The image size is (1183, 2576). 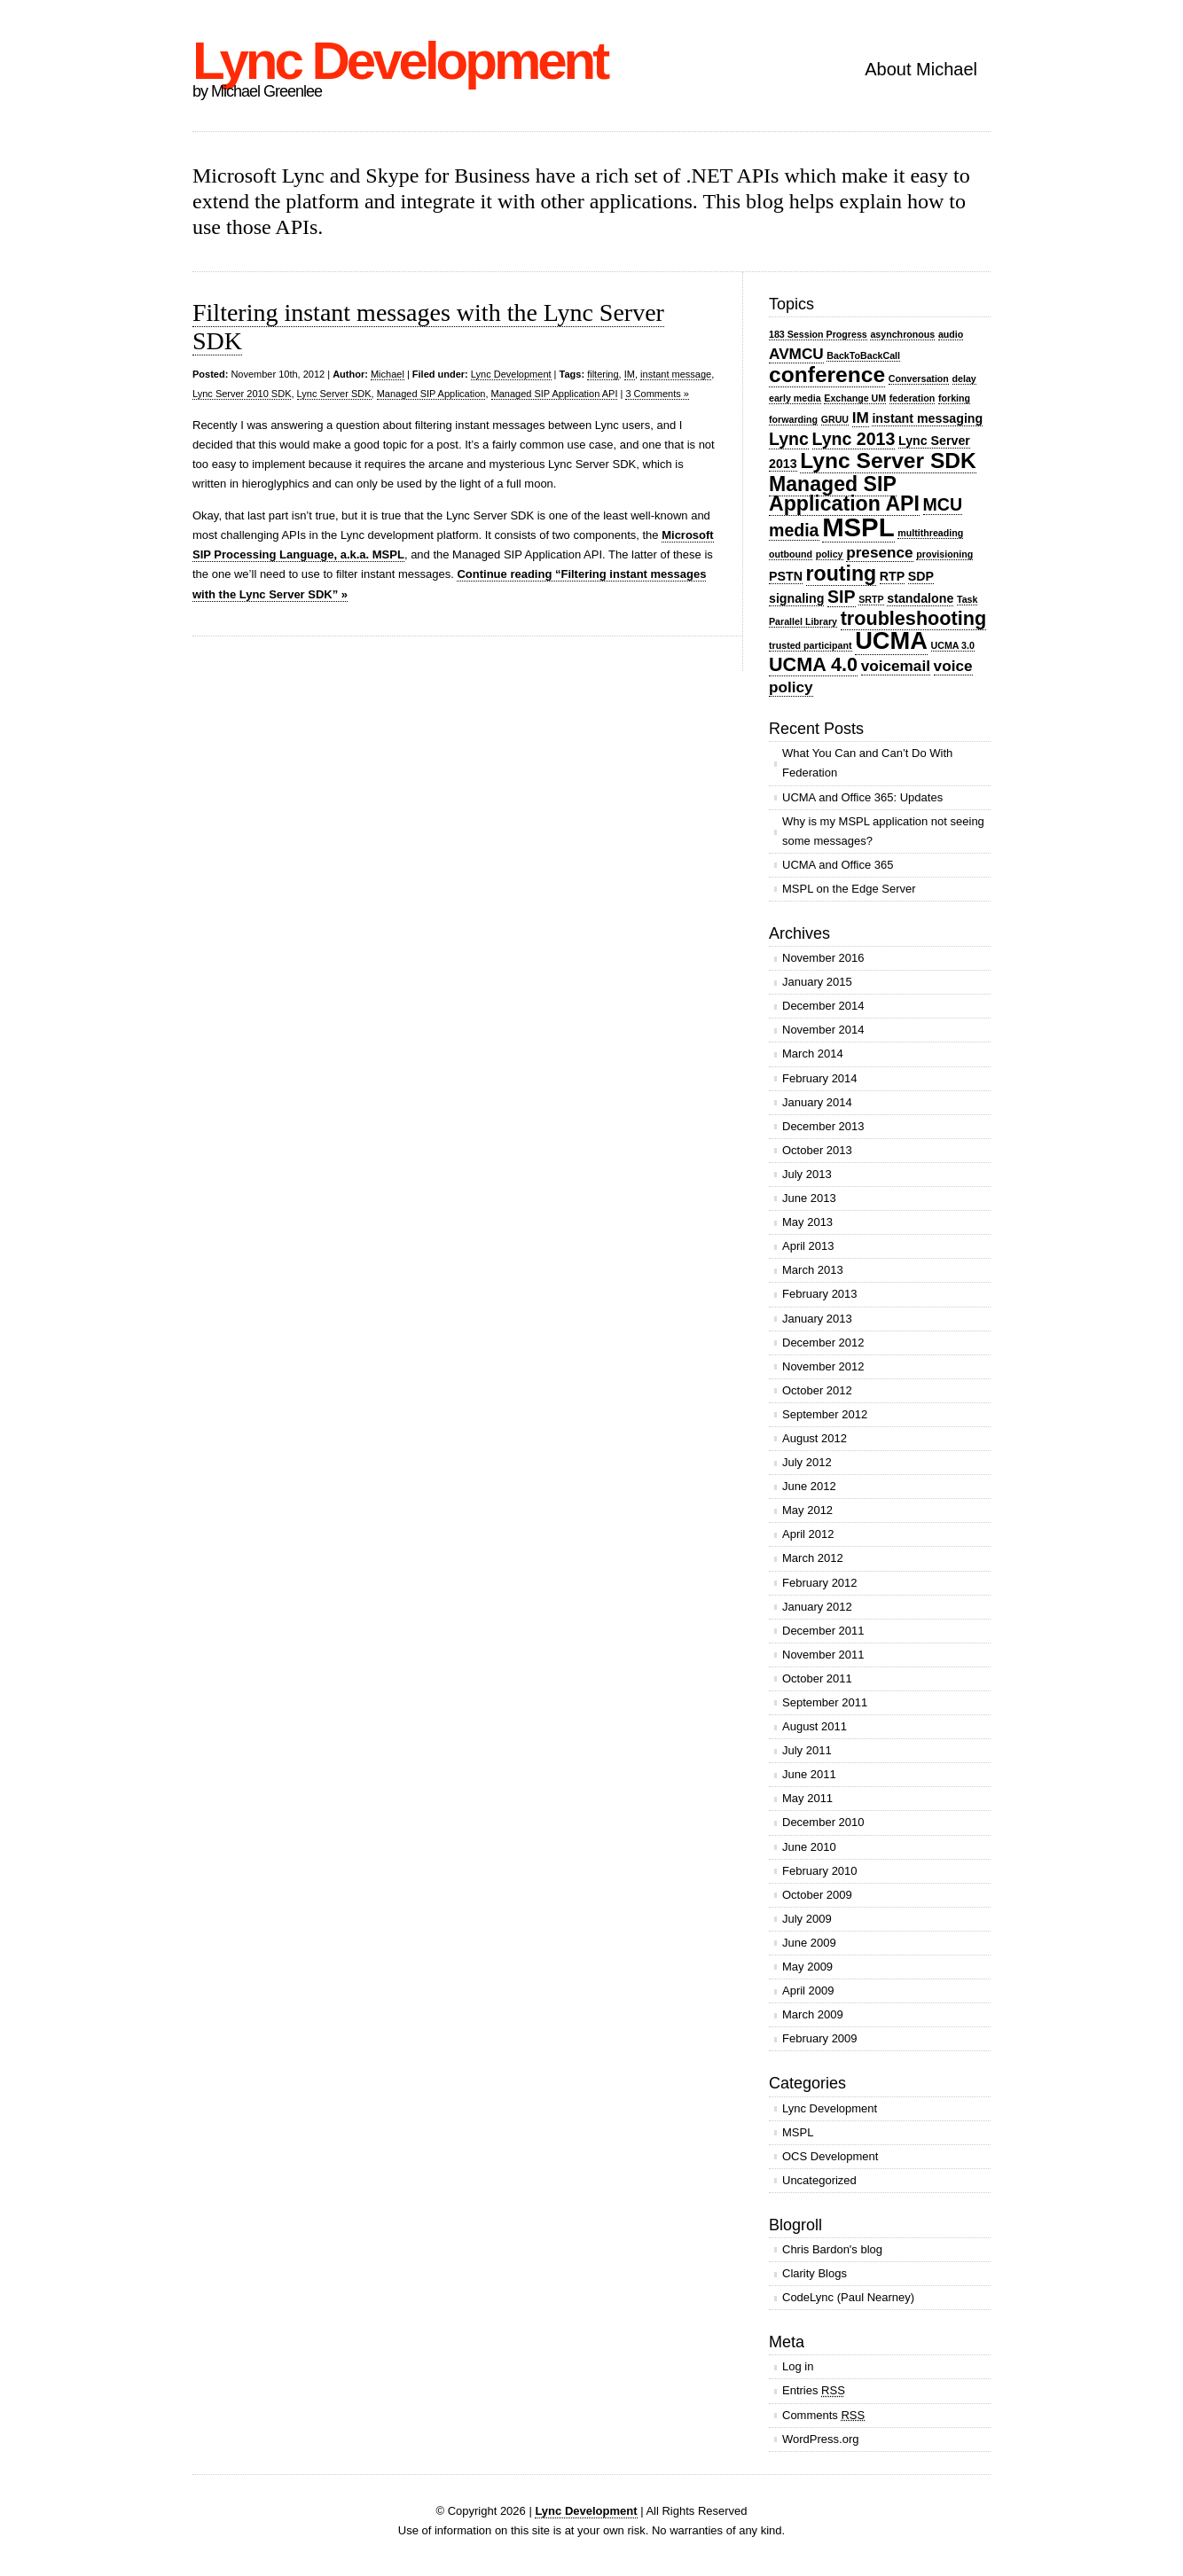 What do you see at coordinates (950, 334) in the screenshot?
I see `audio` at bounding box center [950, 334].